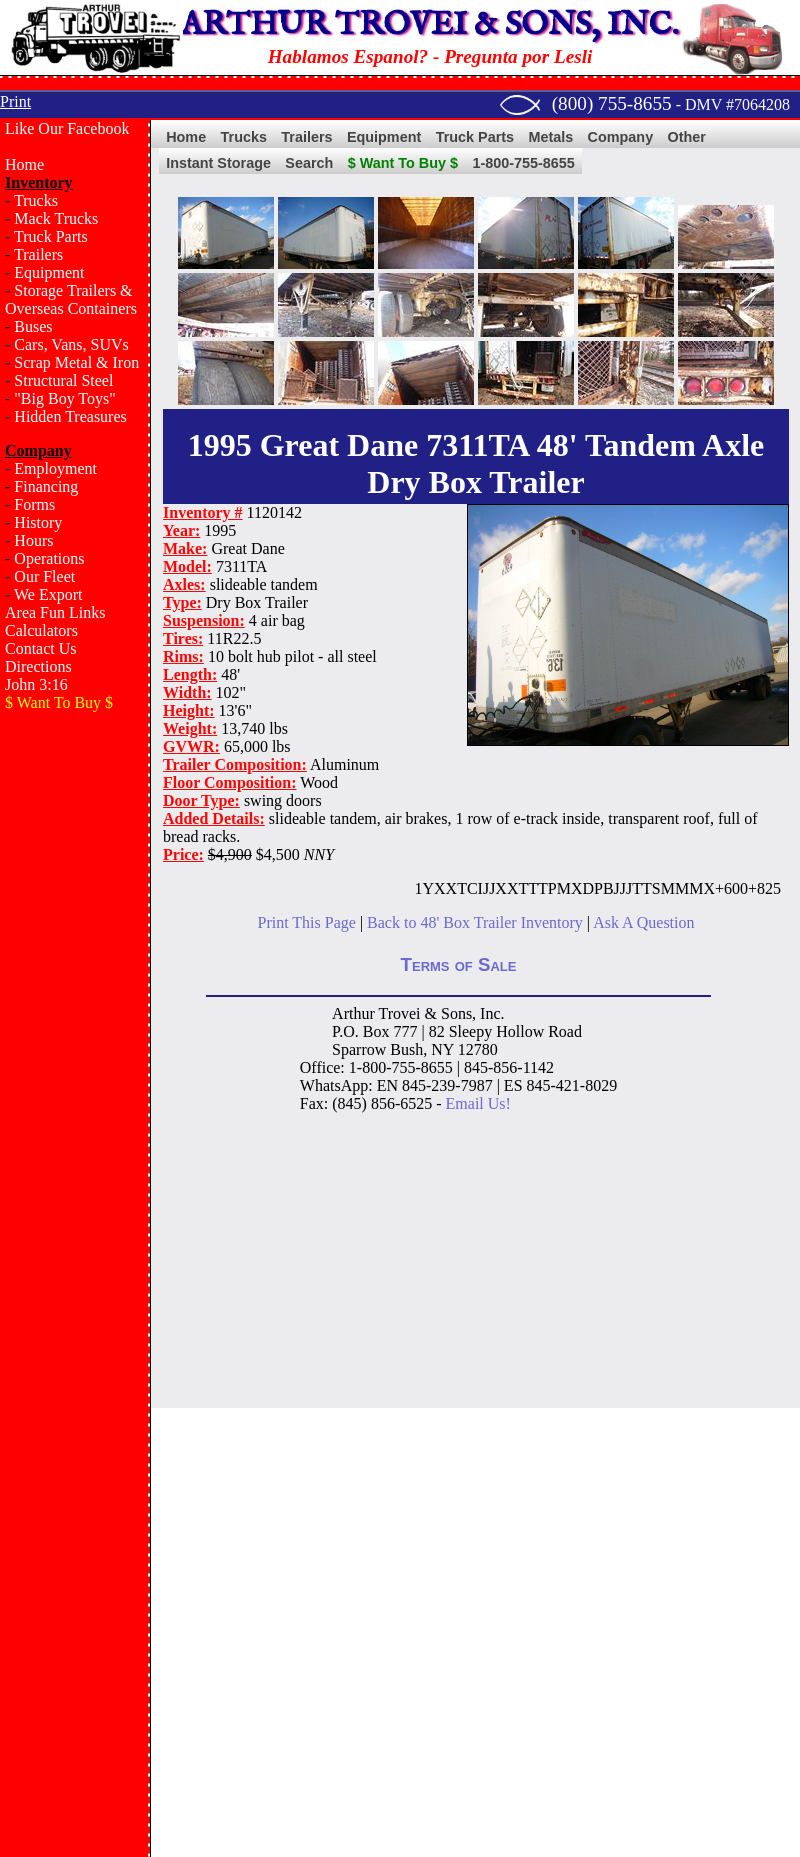  Describe the element at coordinates (643, 922) in the screenshot. I see `Ask A Question` at that location.